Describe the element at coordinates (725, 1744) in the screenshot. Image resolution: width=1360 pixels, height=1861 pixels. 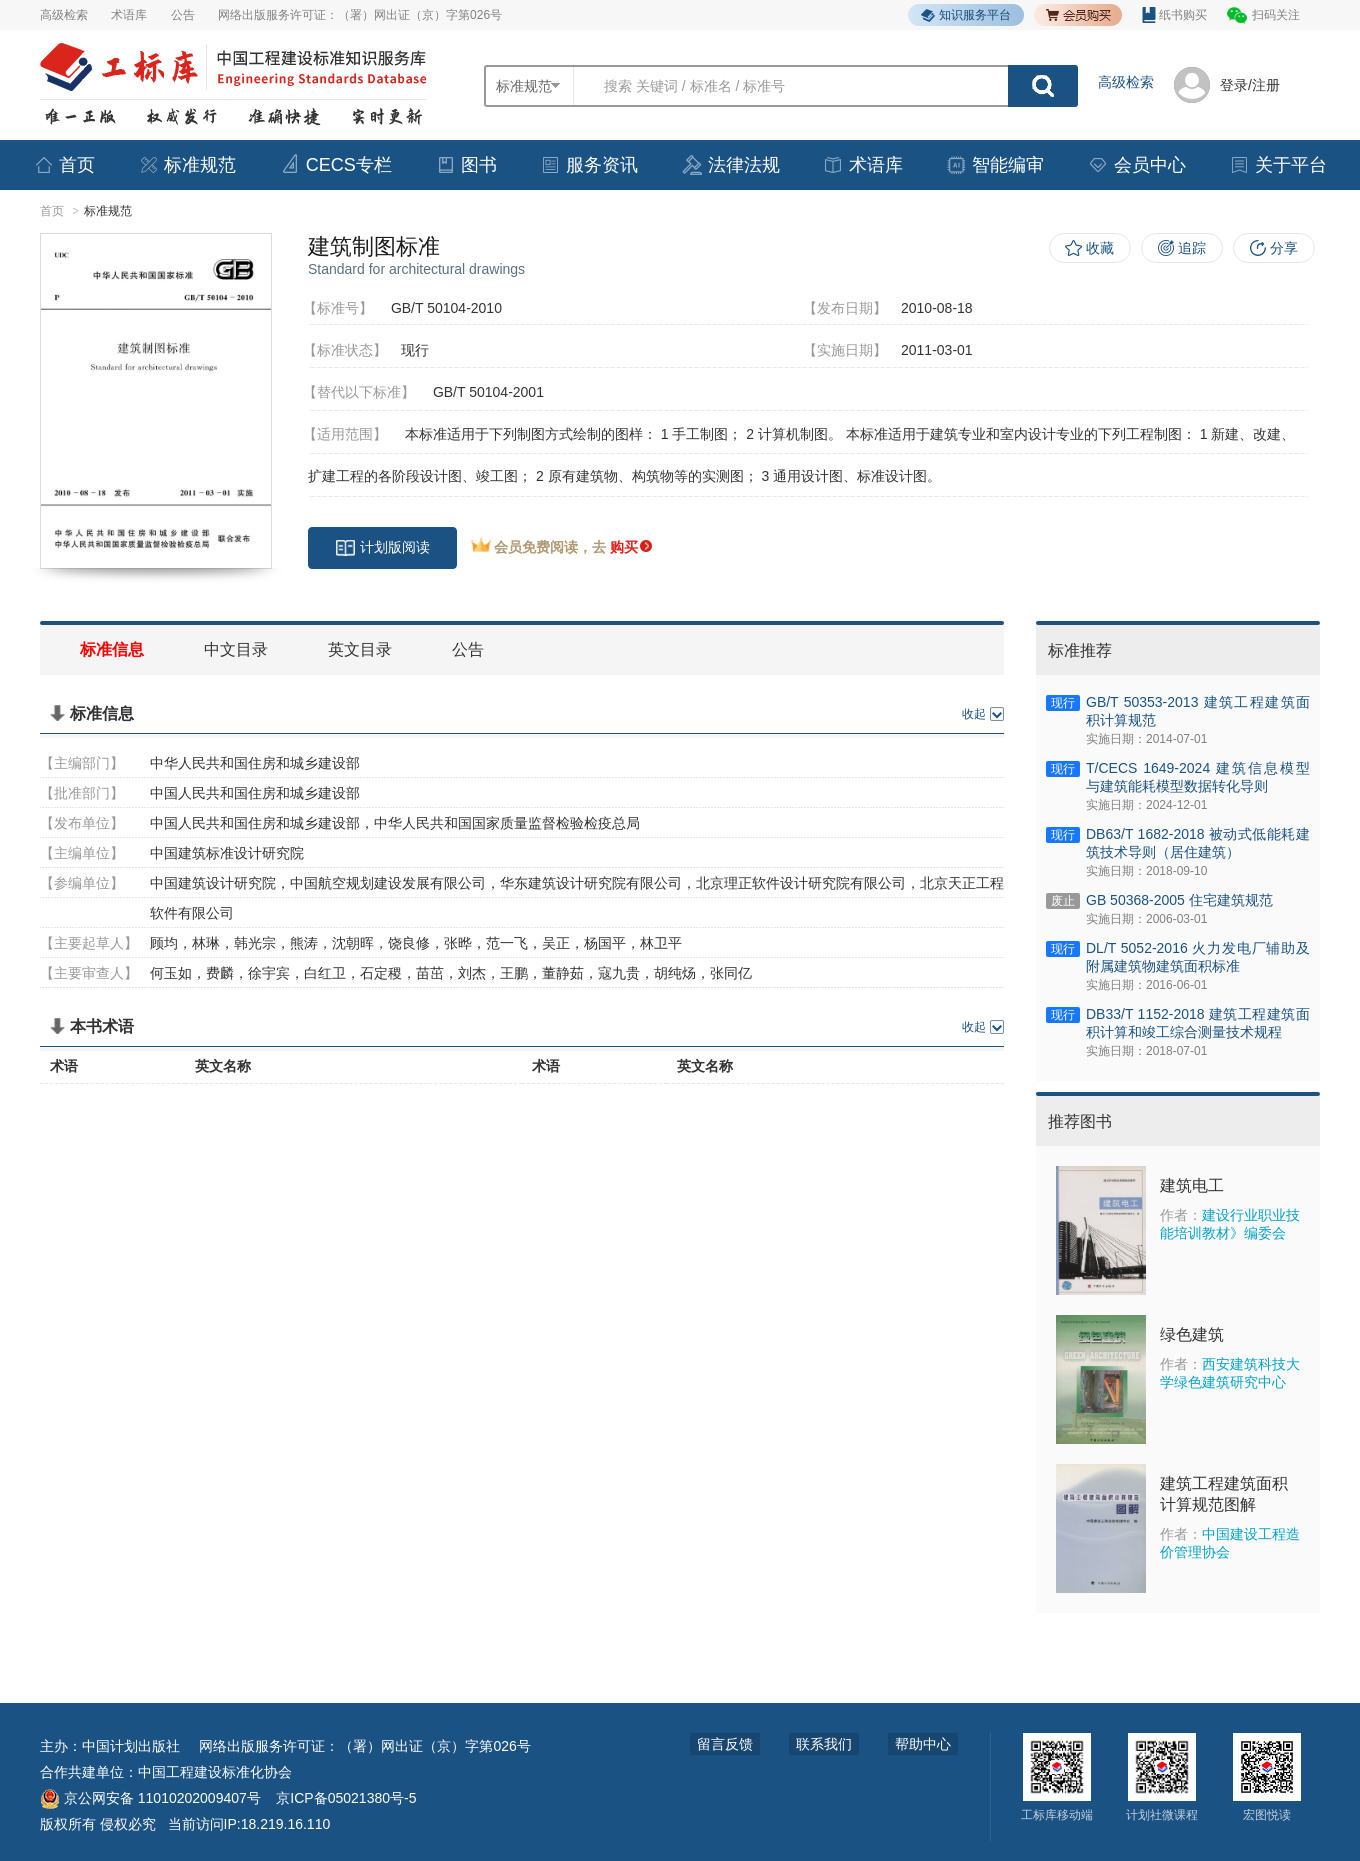
I see `留言反馈` at that location.